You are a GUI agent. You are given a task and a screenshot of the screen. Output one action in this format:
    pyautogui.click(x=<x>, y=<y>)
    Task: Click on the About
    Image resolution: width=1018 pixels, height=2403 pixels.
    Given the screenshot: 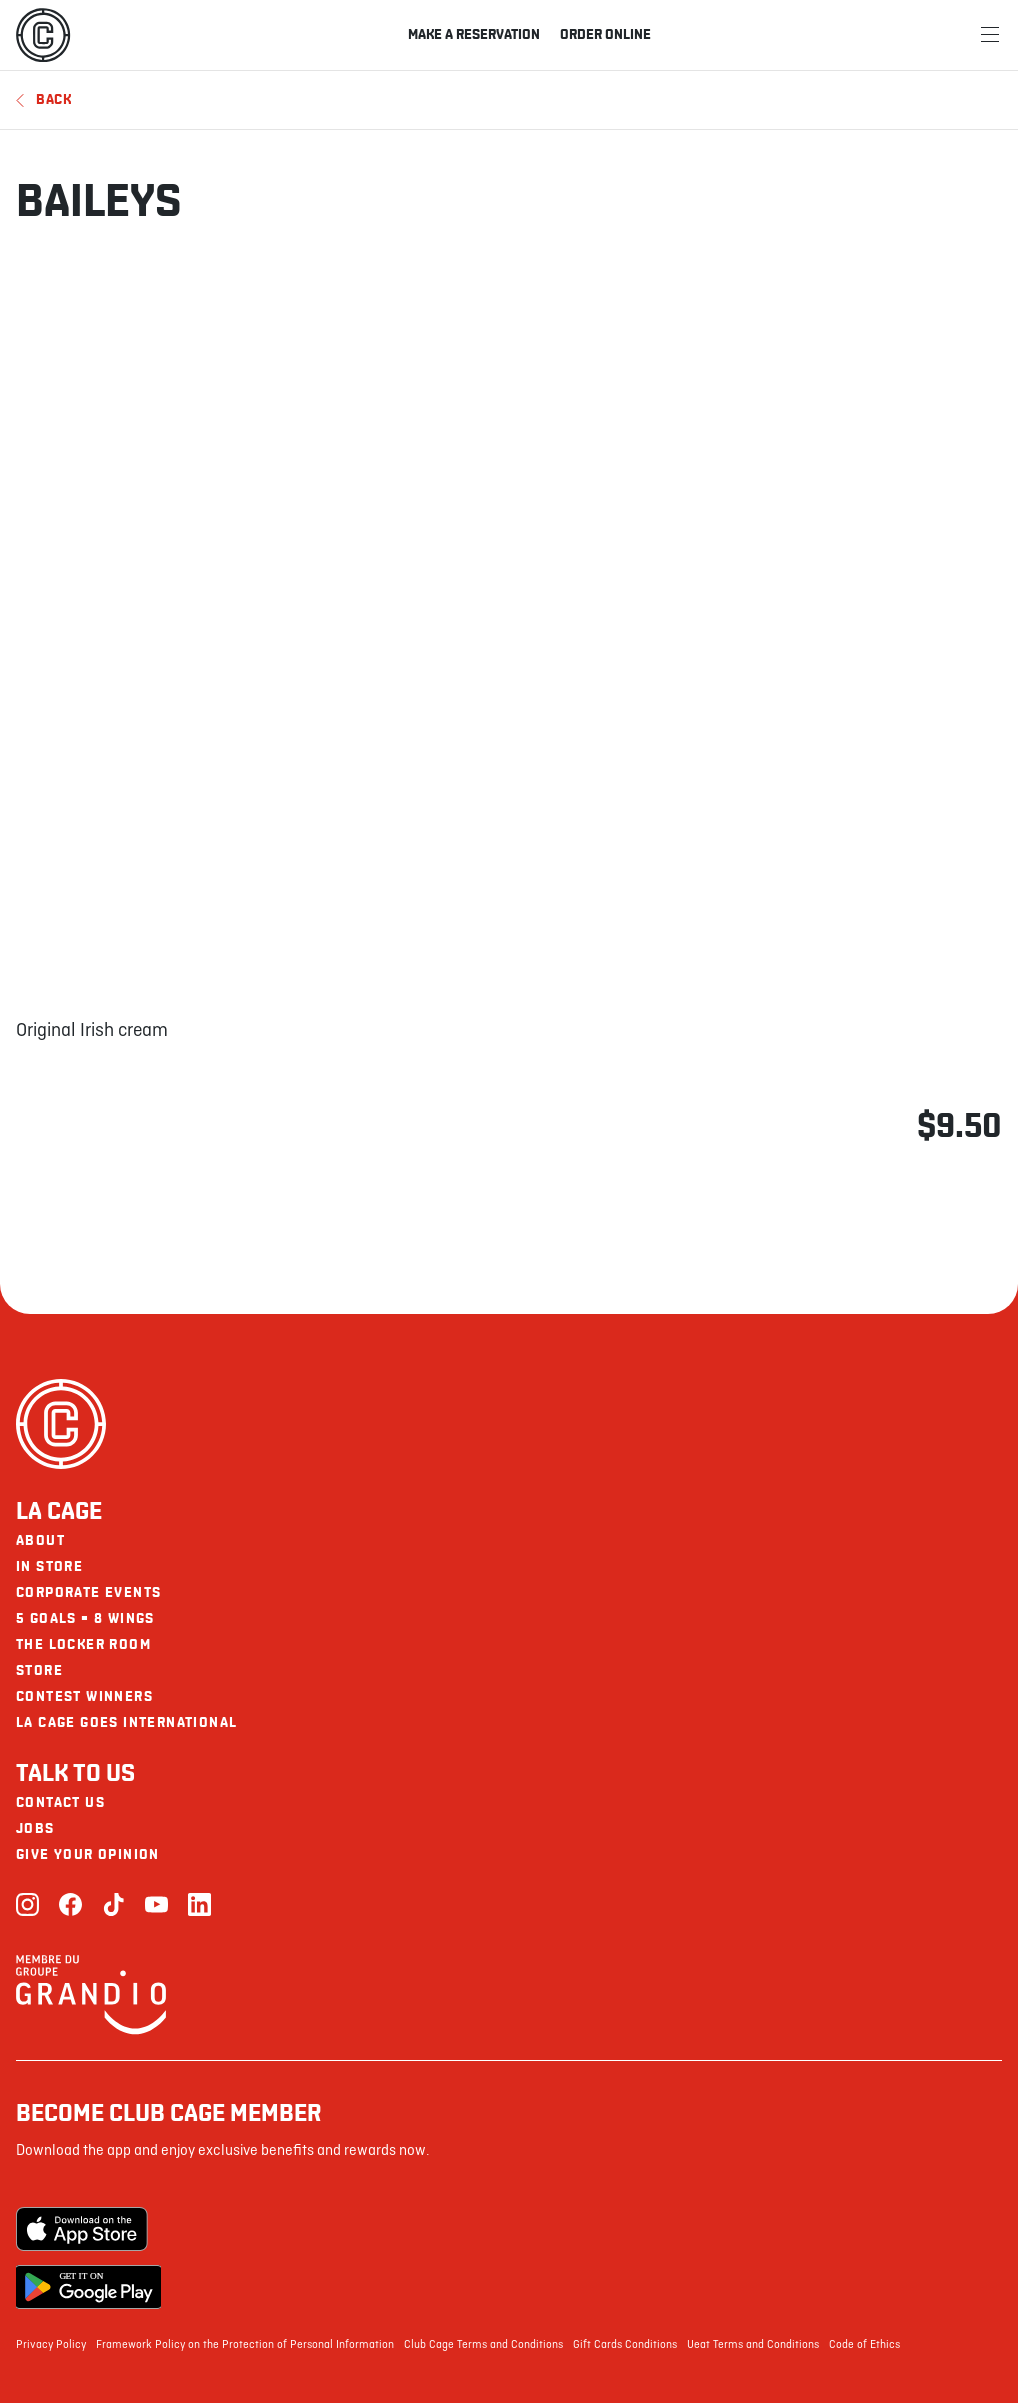 What is the action you would take?
    pyautogui.click(x=40, y=1540)
    